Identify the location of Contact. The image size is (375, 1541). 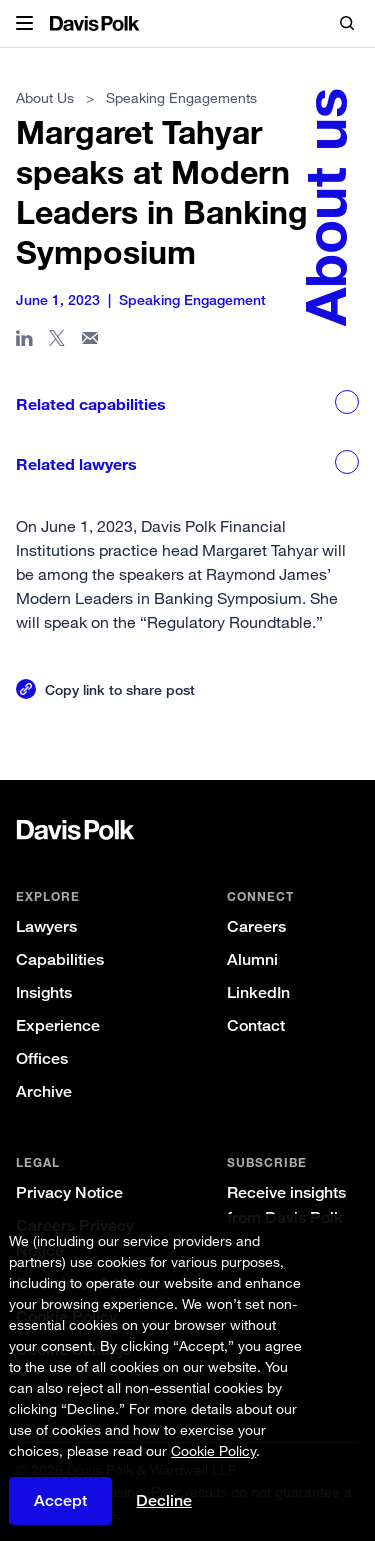
(256, 1025).